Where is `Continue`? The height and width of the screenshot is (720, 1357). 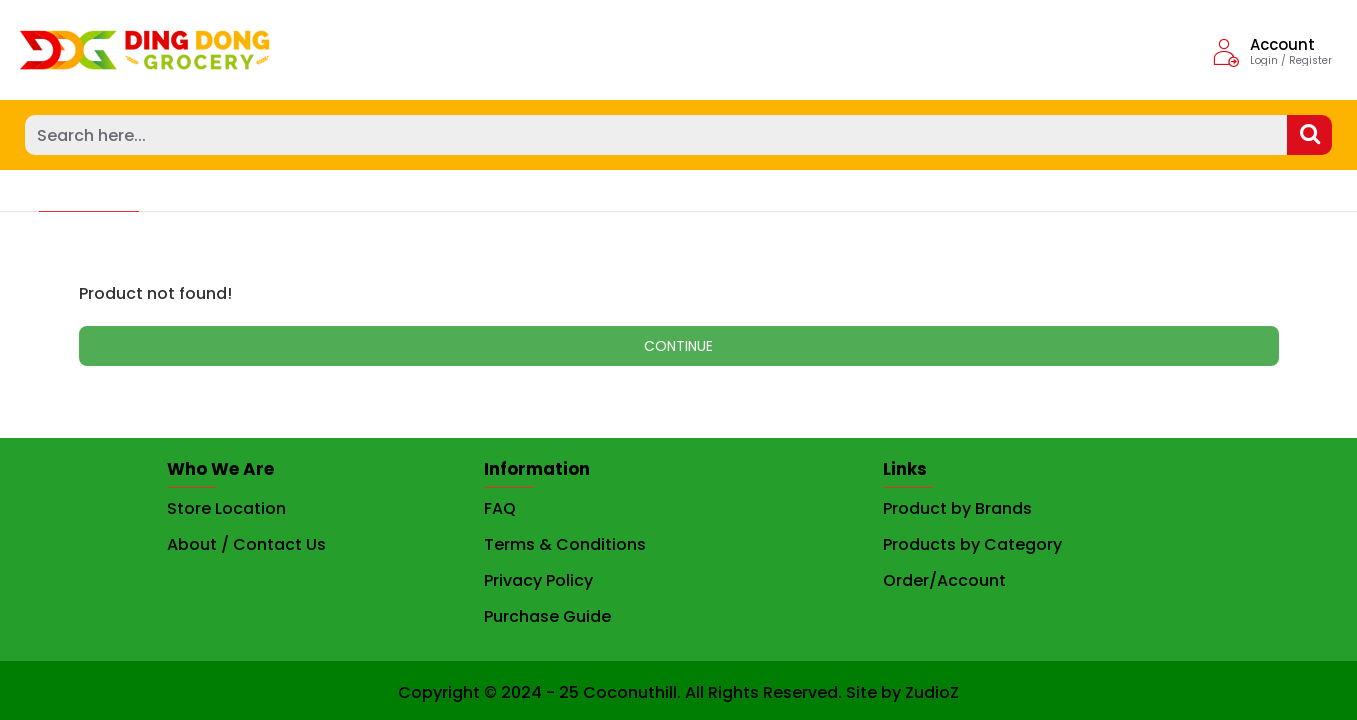 Continue is located at coordinates (678, 346).